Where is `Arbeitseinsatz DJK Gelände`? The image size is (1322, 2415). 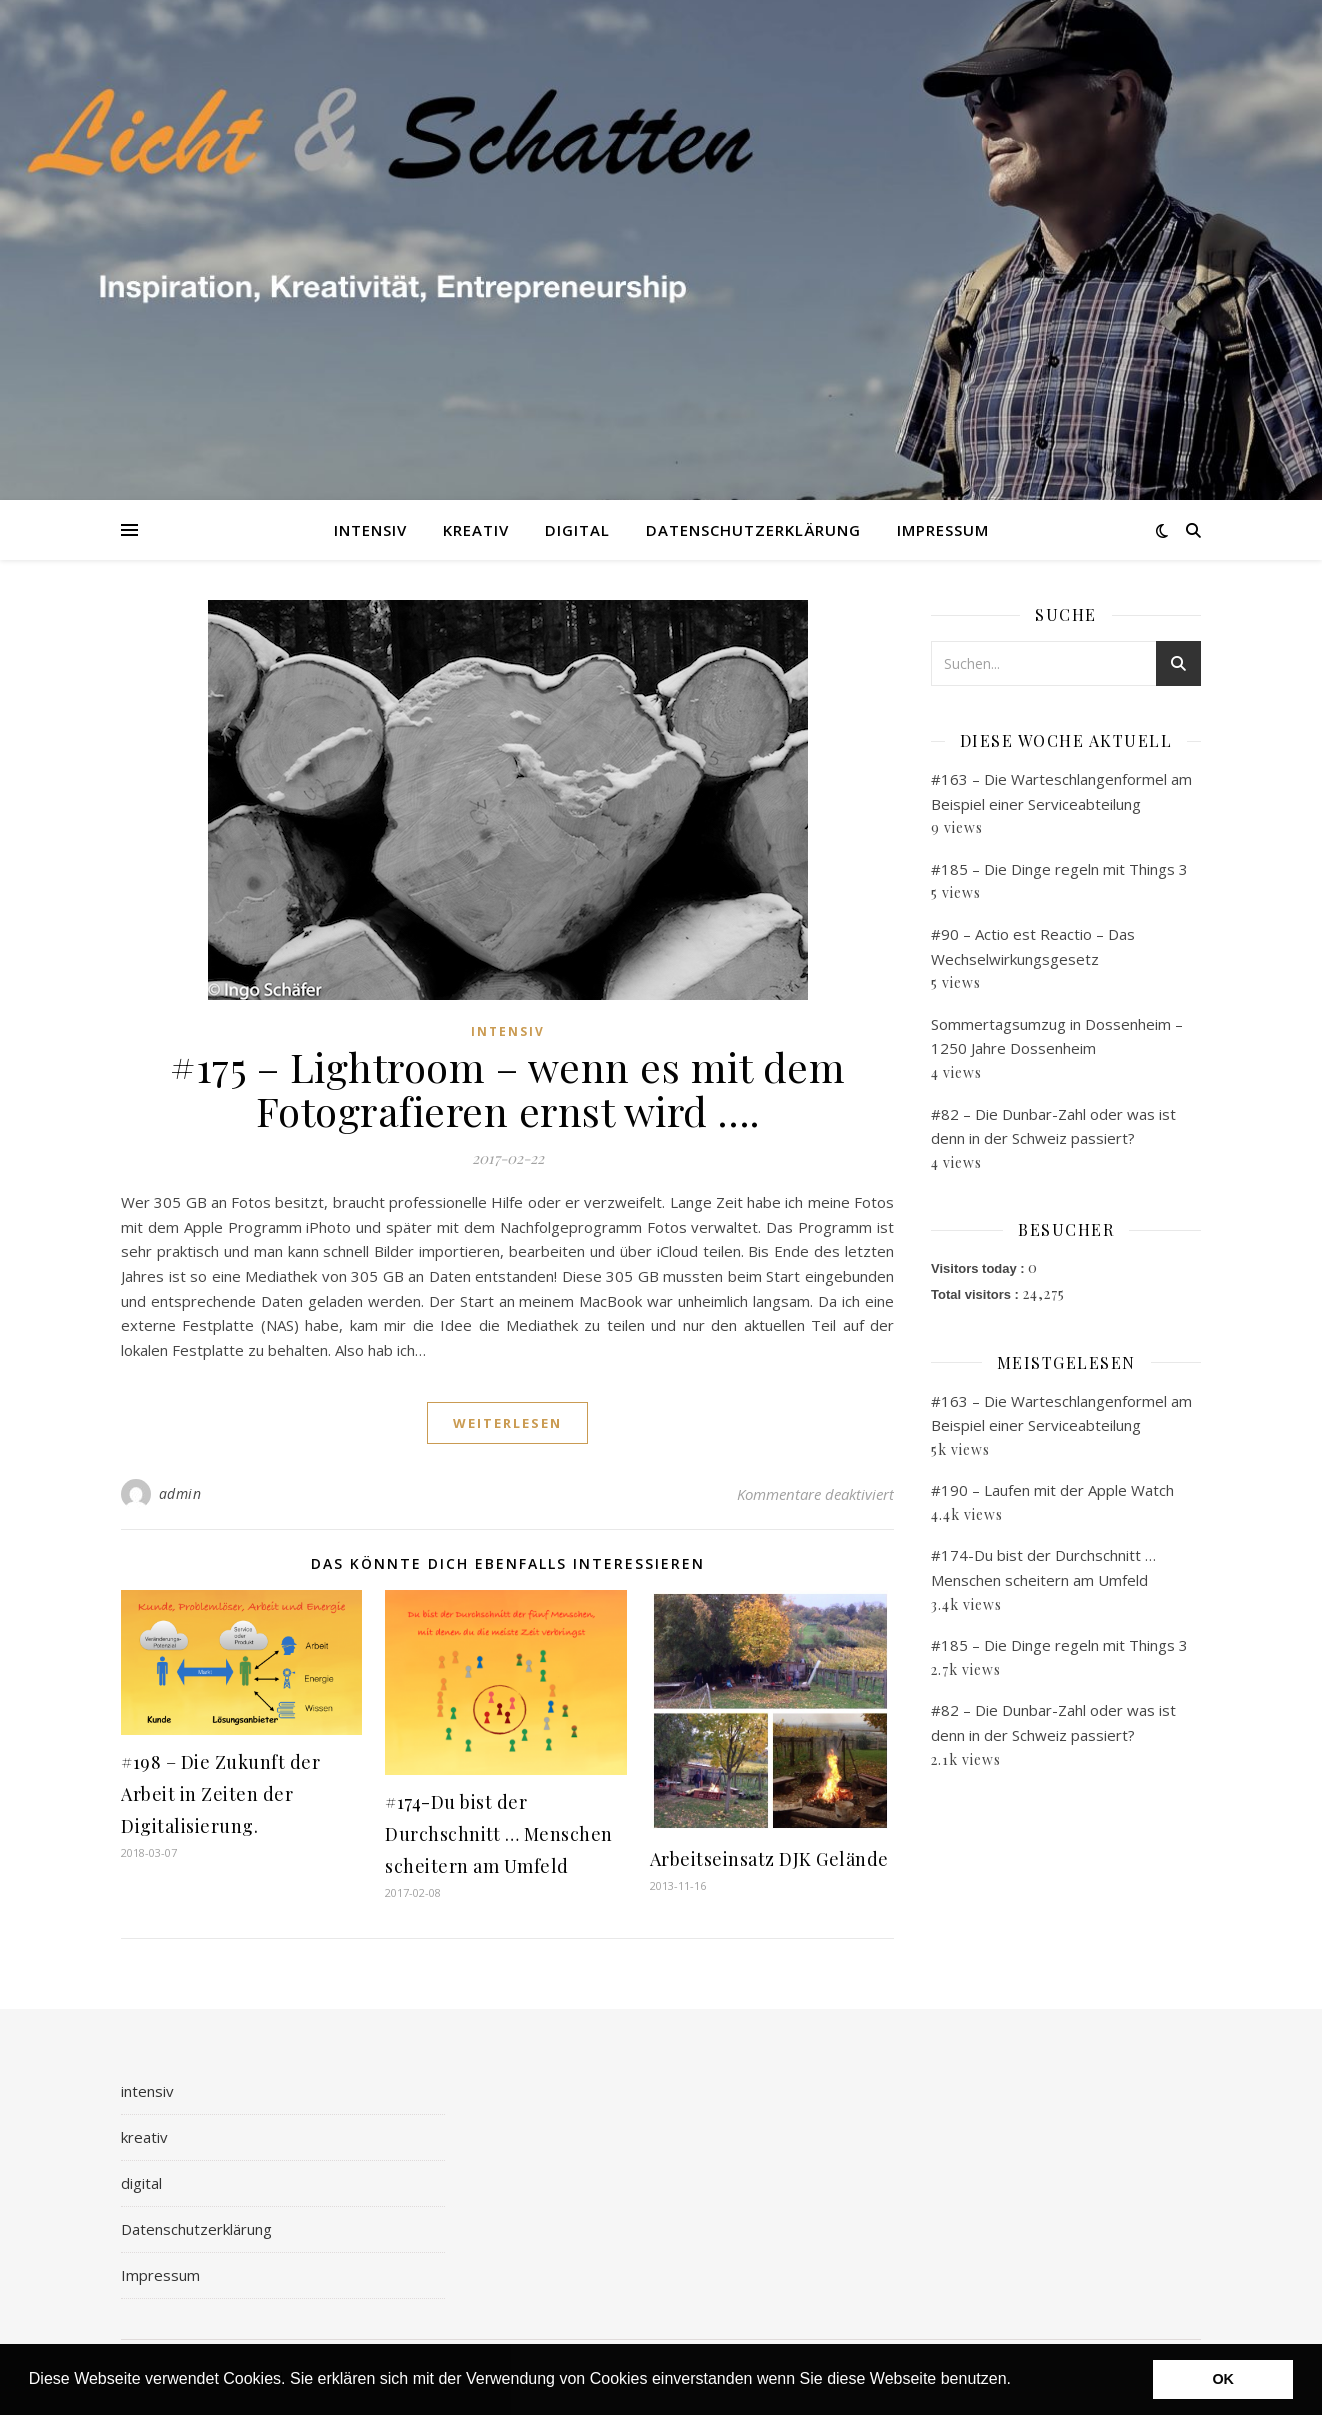 Arbeitseinsatz DJK Gelände is located at coordinates (769, 1859).